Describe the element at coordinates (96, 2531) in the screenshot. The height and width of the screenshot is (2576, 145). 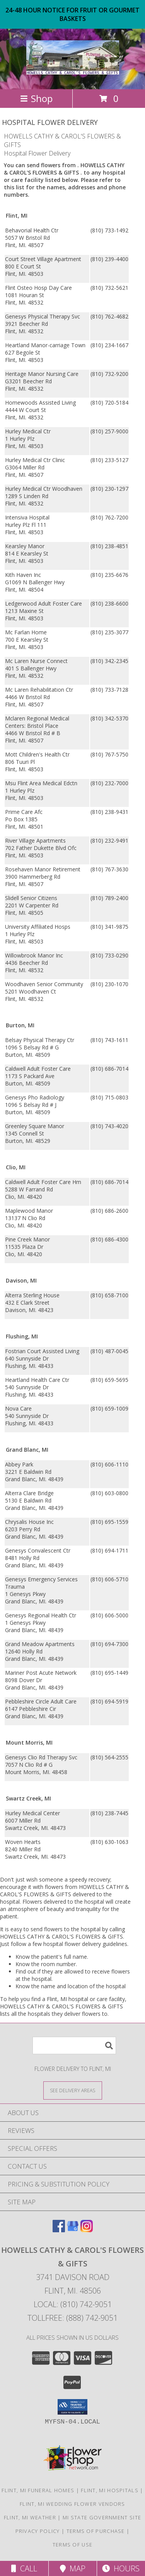
I see `Terms of Purchase` at that location.